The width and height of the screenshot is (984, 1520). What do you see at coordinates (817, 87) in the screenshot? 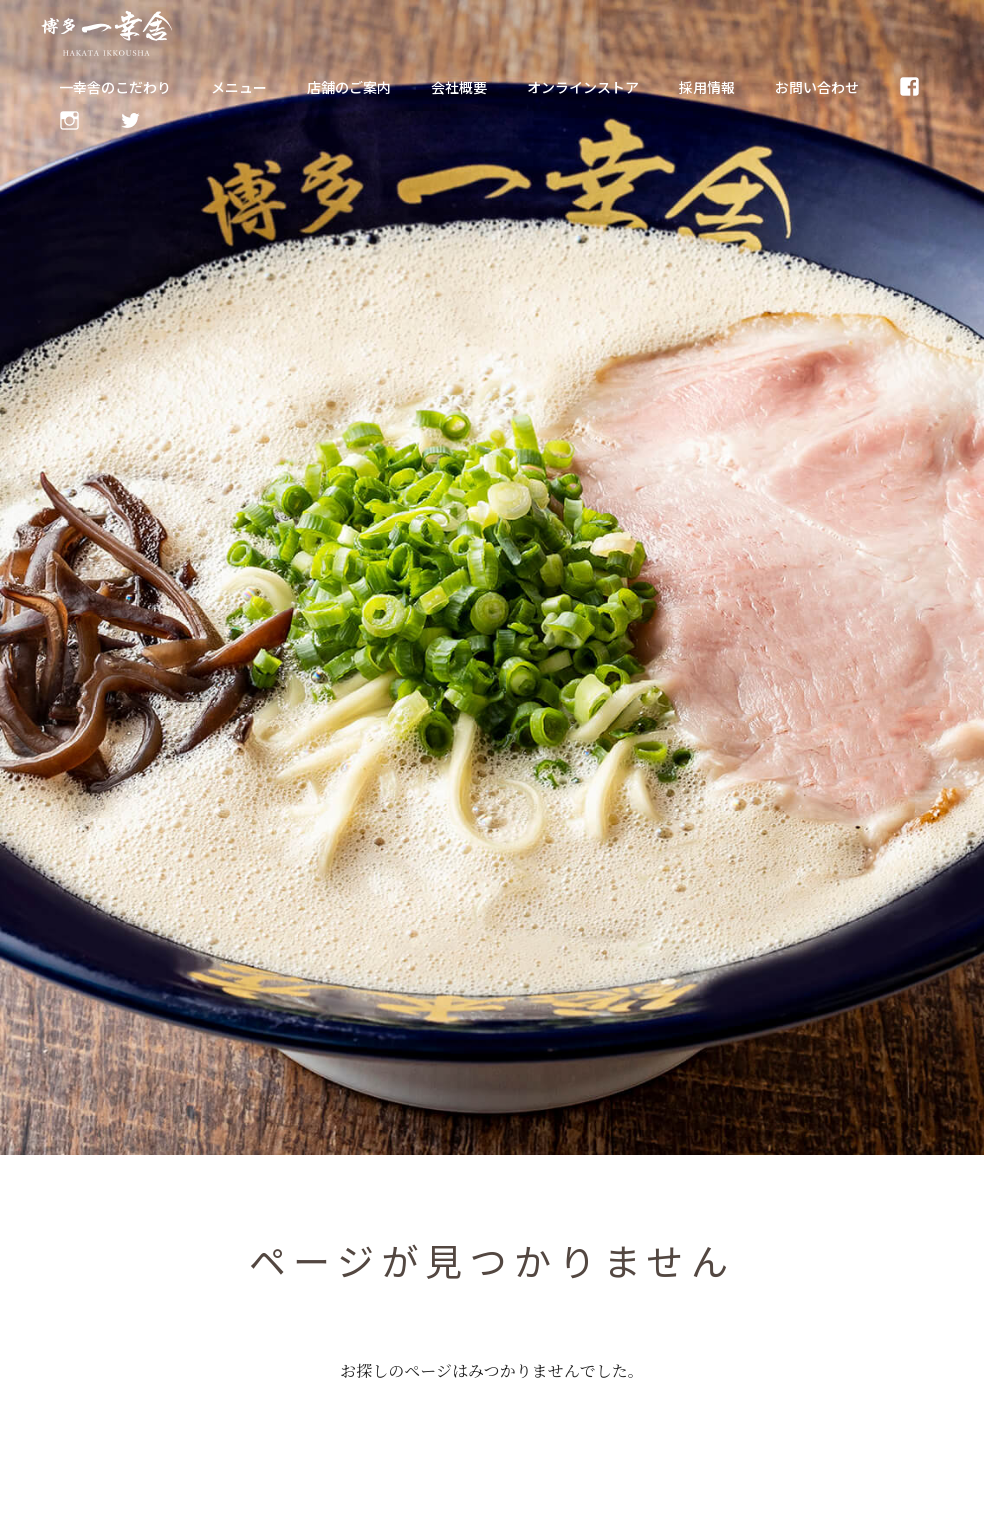
I see `お問い合わせ` at bounding box center [817, 87].